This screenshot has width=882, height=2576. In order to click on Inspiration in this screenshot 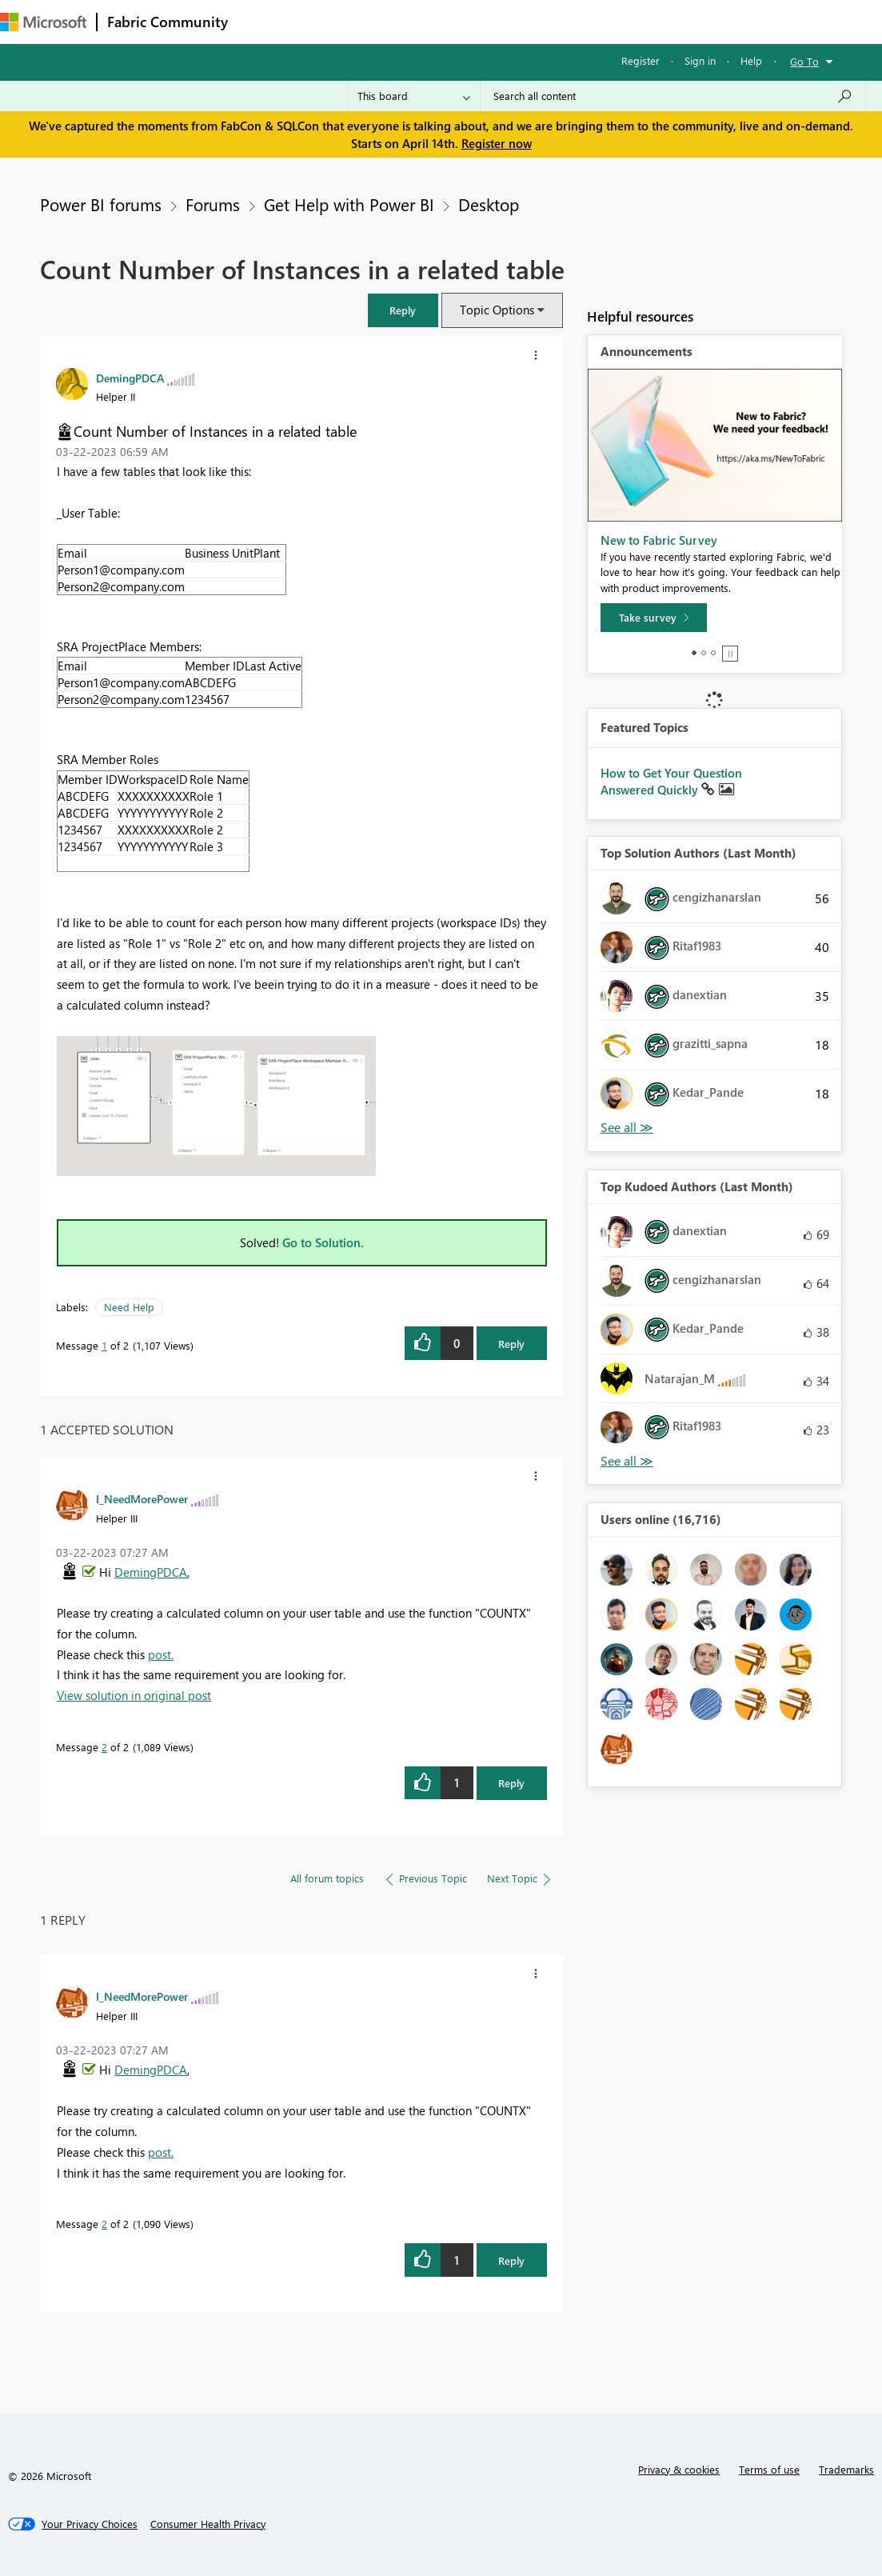, I will do `click(334, 21)`.